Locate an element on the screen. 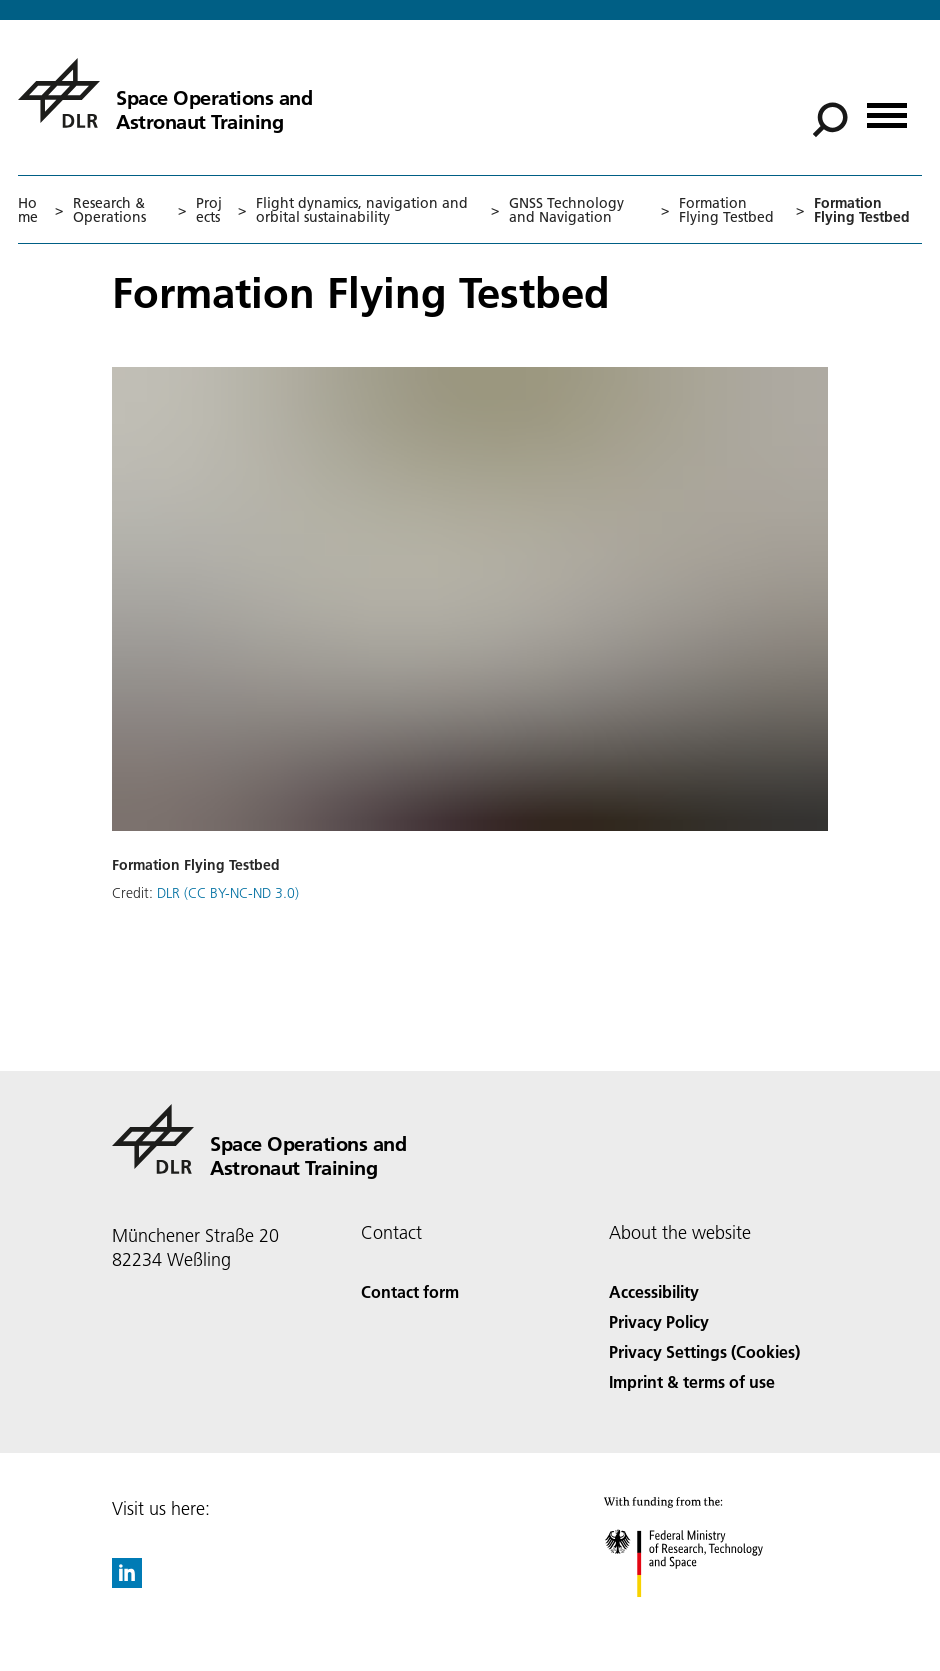 The image size is (940, 1671). Formation Flying Testbed is located at coordinates (726, 210).